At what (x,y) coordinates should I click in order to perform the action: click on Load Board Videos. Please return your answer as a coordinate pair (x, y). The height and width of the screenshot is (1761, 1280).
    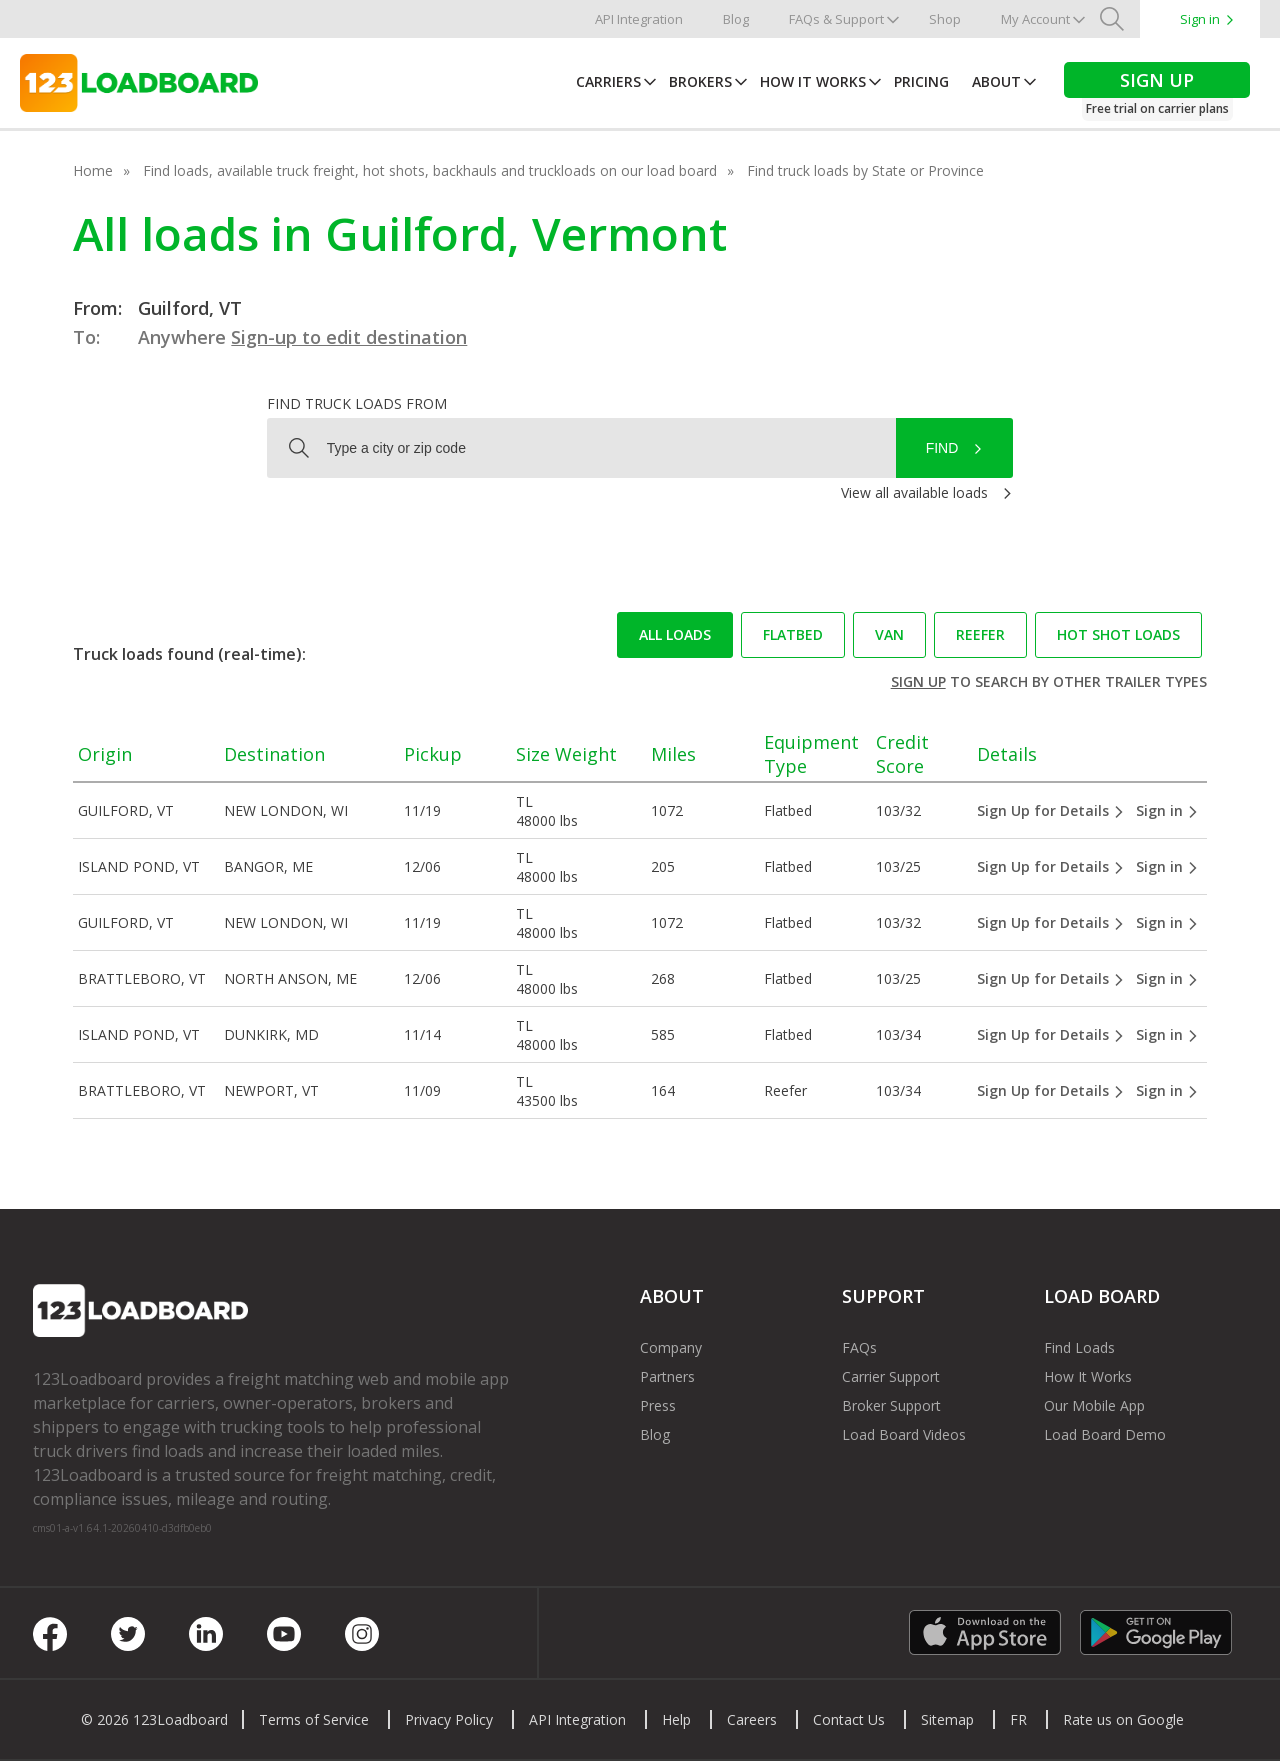
    Looking at the image, I should click on (904, 1434).